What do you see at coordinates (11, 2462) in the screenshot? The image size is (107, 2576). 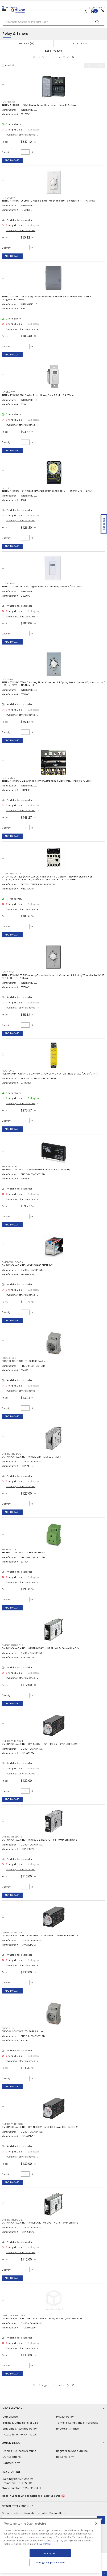 I see `Contact Form` at bounding box center [11, 2462].